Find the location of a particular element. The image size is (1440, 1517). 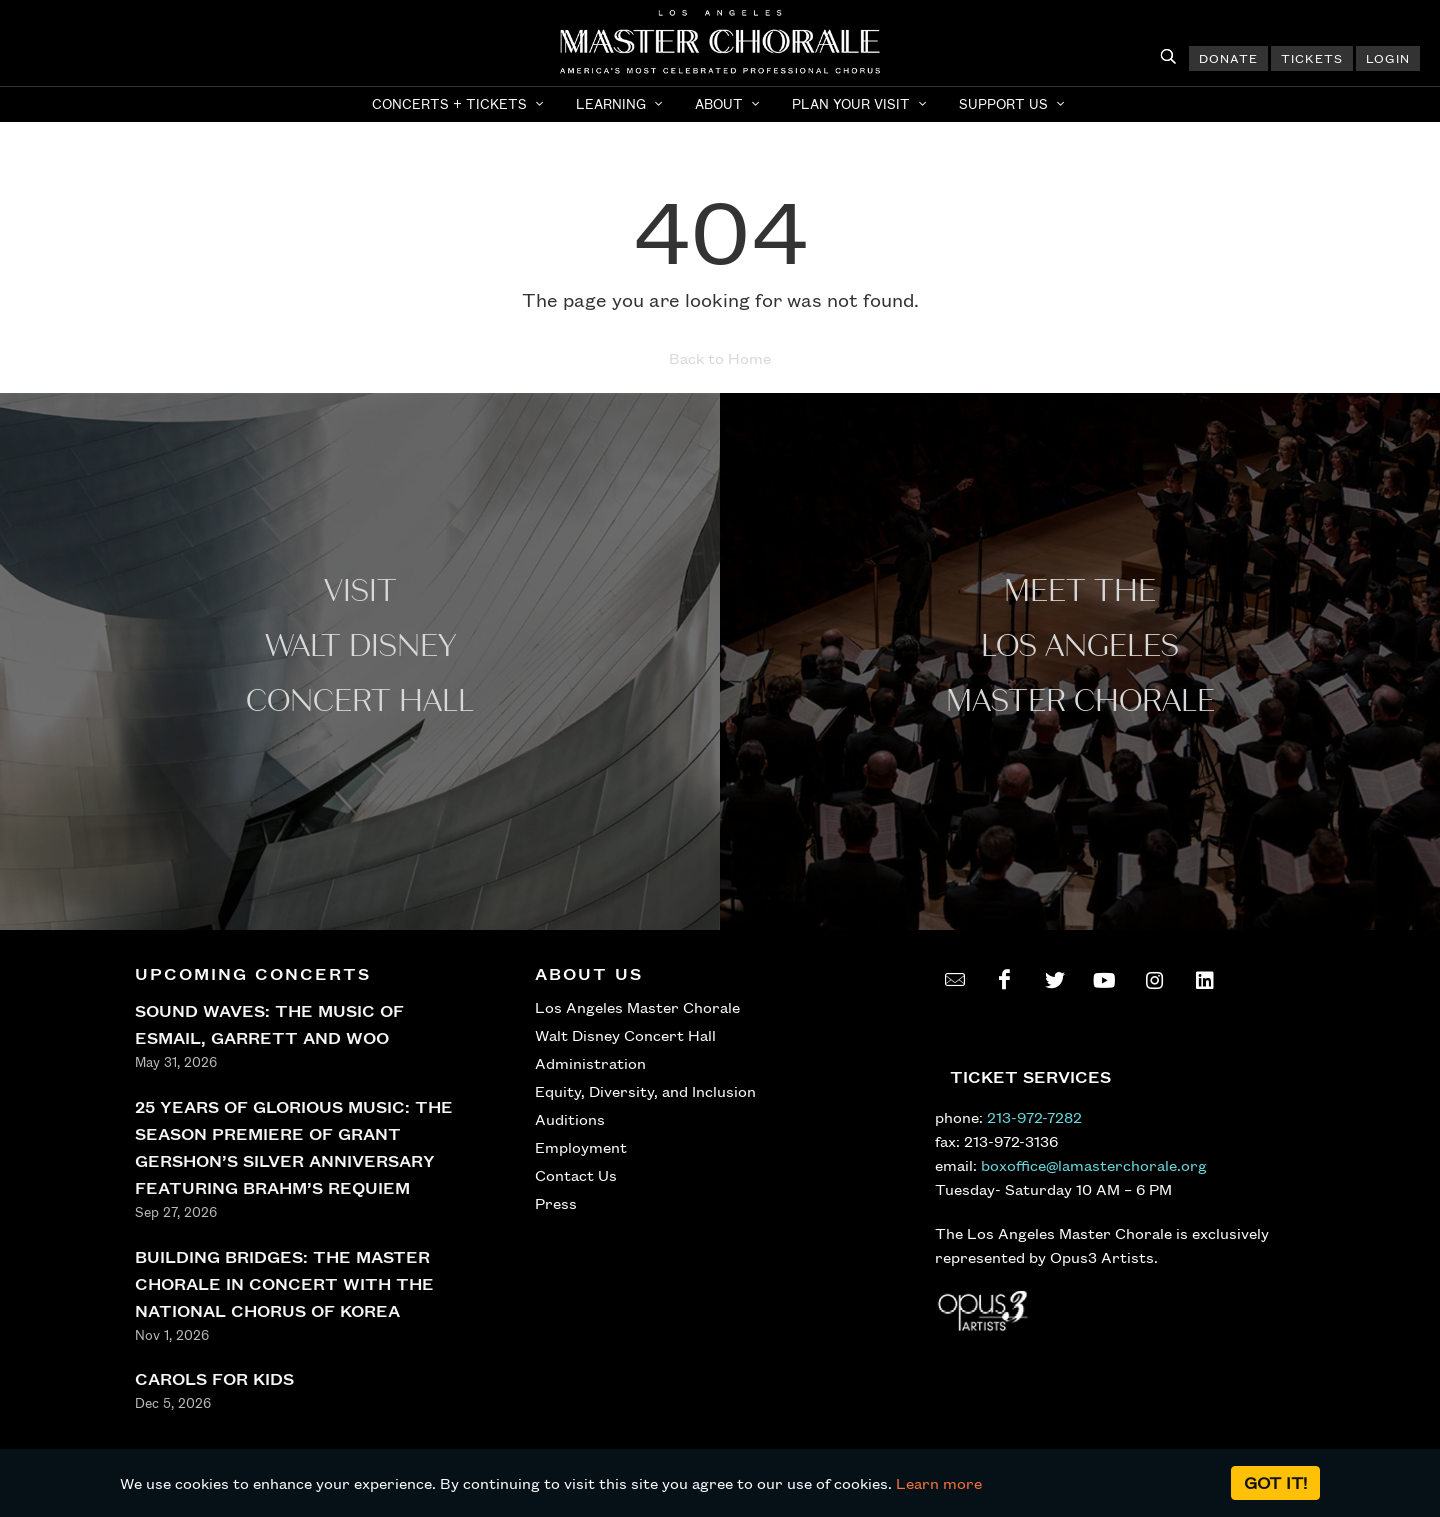

Learn more is located at coordinates (939, 1483).